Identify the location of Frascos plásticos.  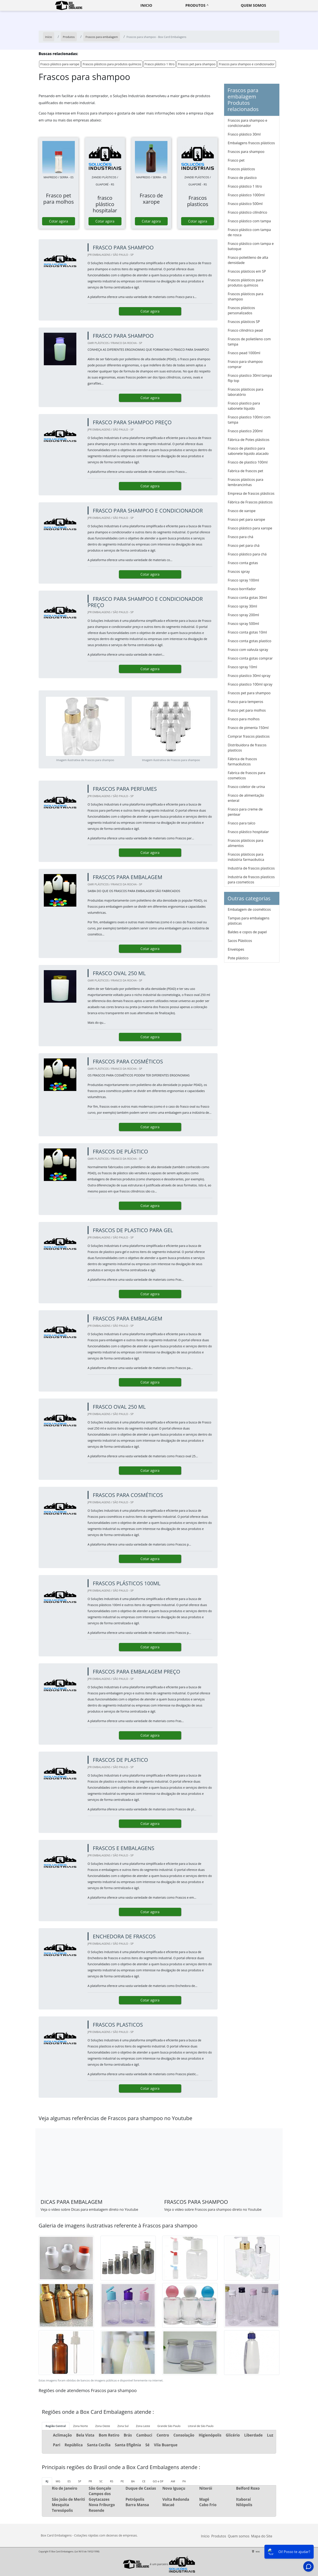
(241, 169).